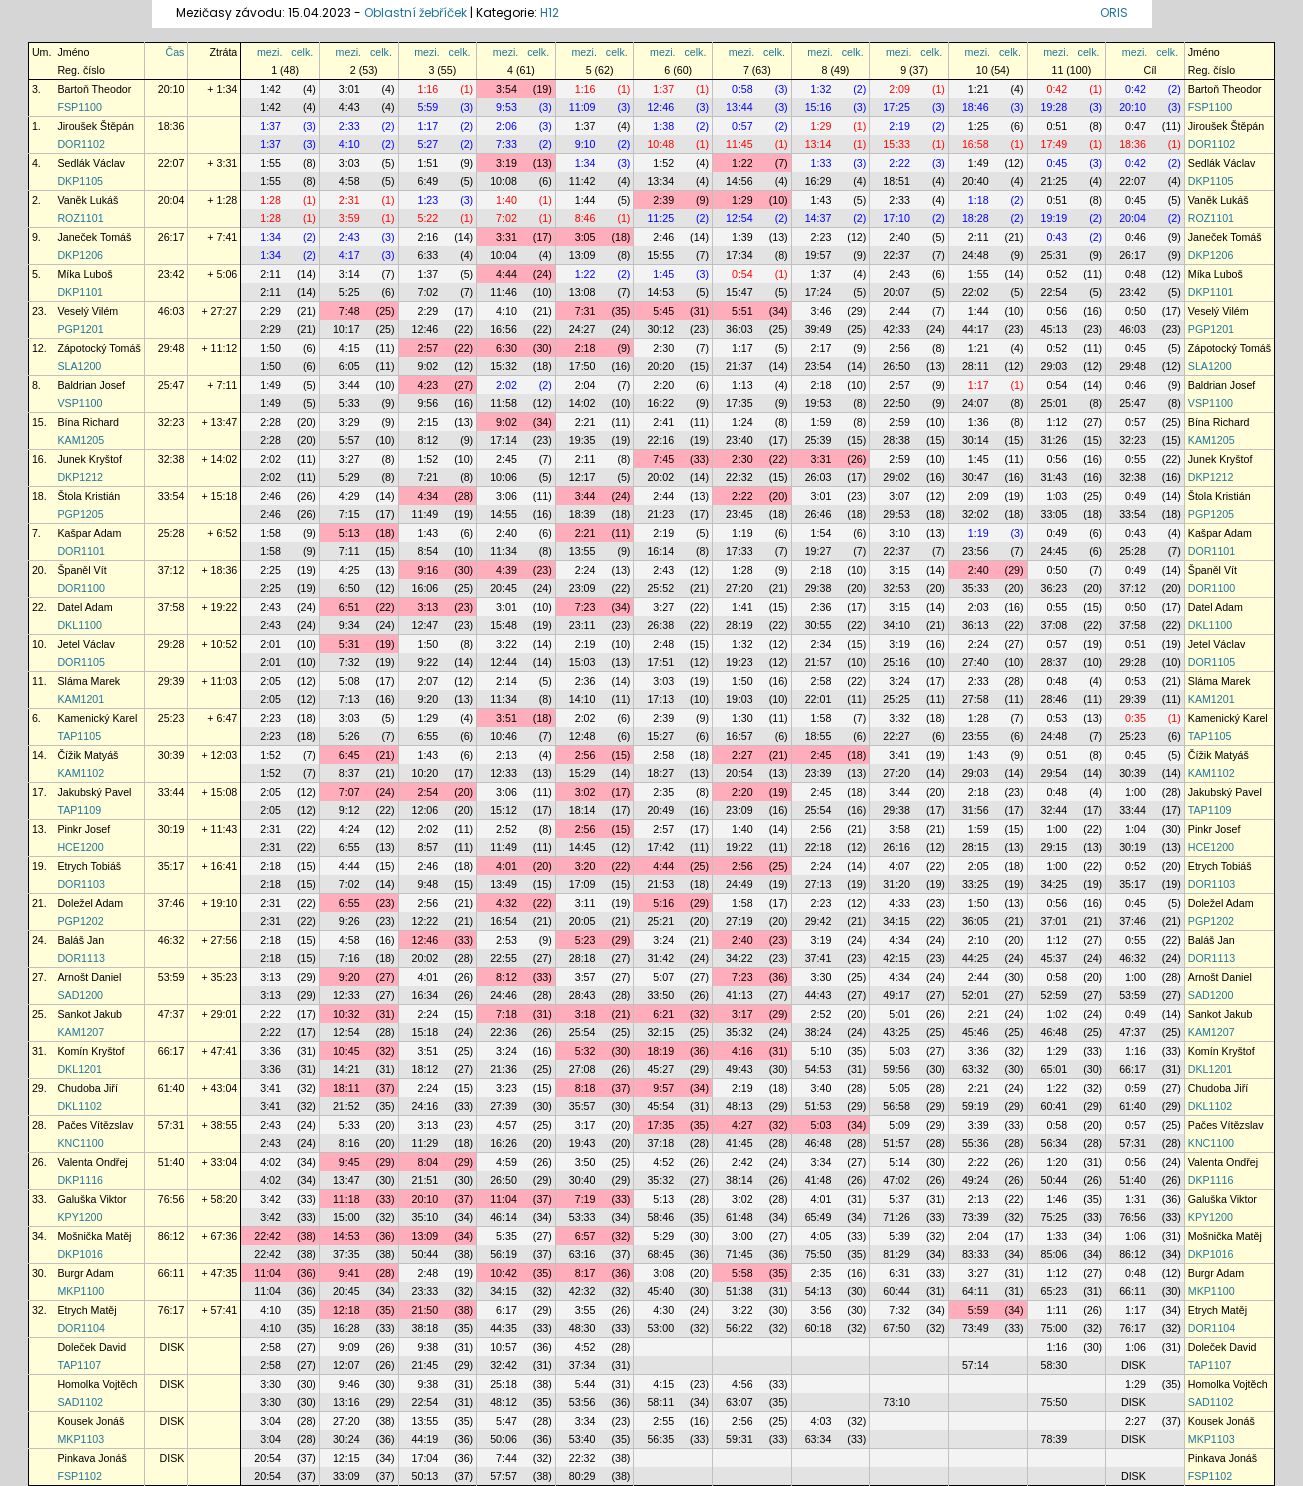 This screenshot has height=1486, width=1303. Describe the element at coordinates (585, 977) in the screenshot. I see `3:57` at that location.